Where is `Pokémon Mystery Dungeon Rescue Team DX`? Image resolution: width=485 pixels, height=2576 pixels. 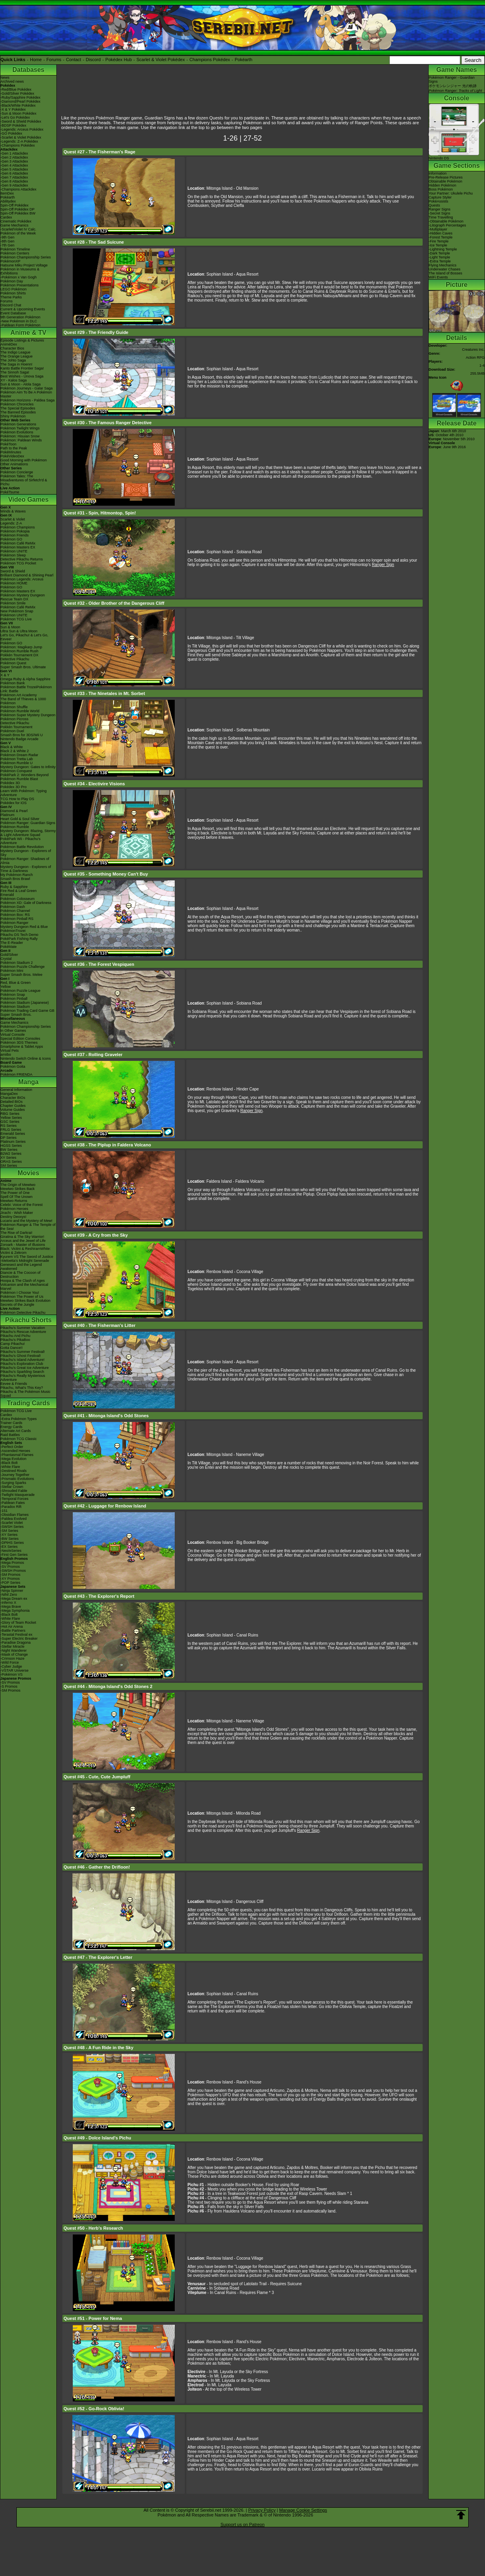
Pokémon Mystery Dungeon Rescue Team DX is located at coordinates (22, 597).